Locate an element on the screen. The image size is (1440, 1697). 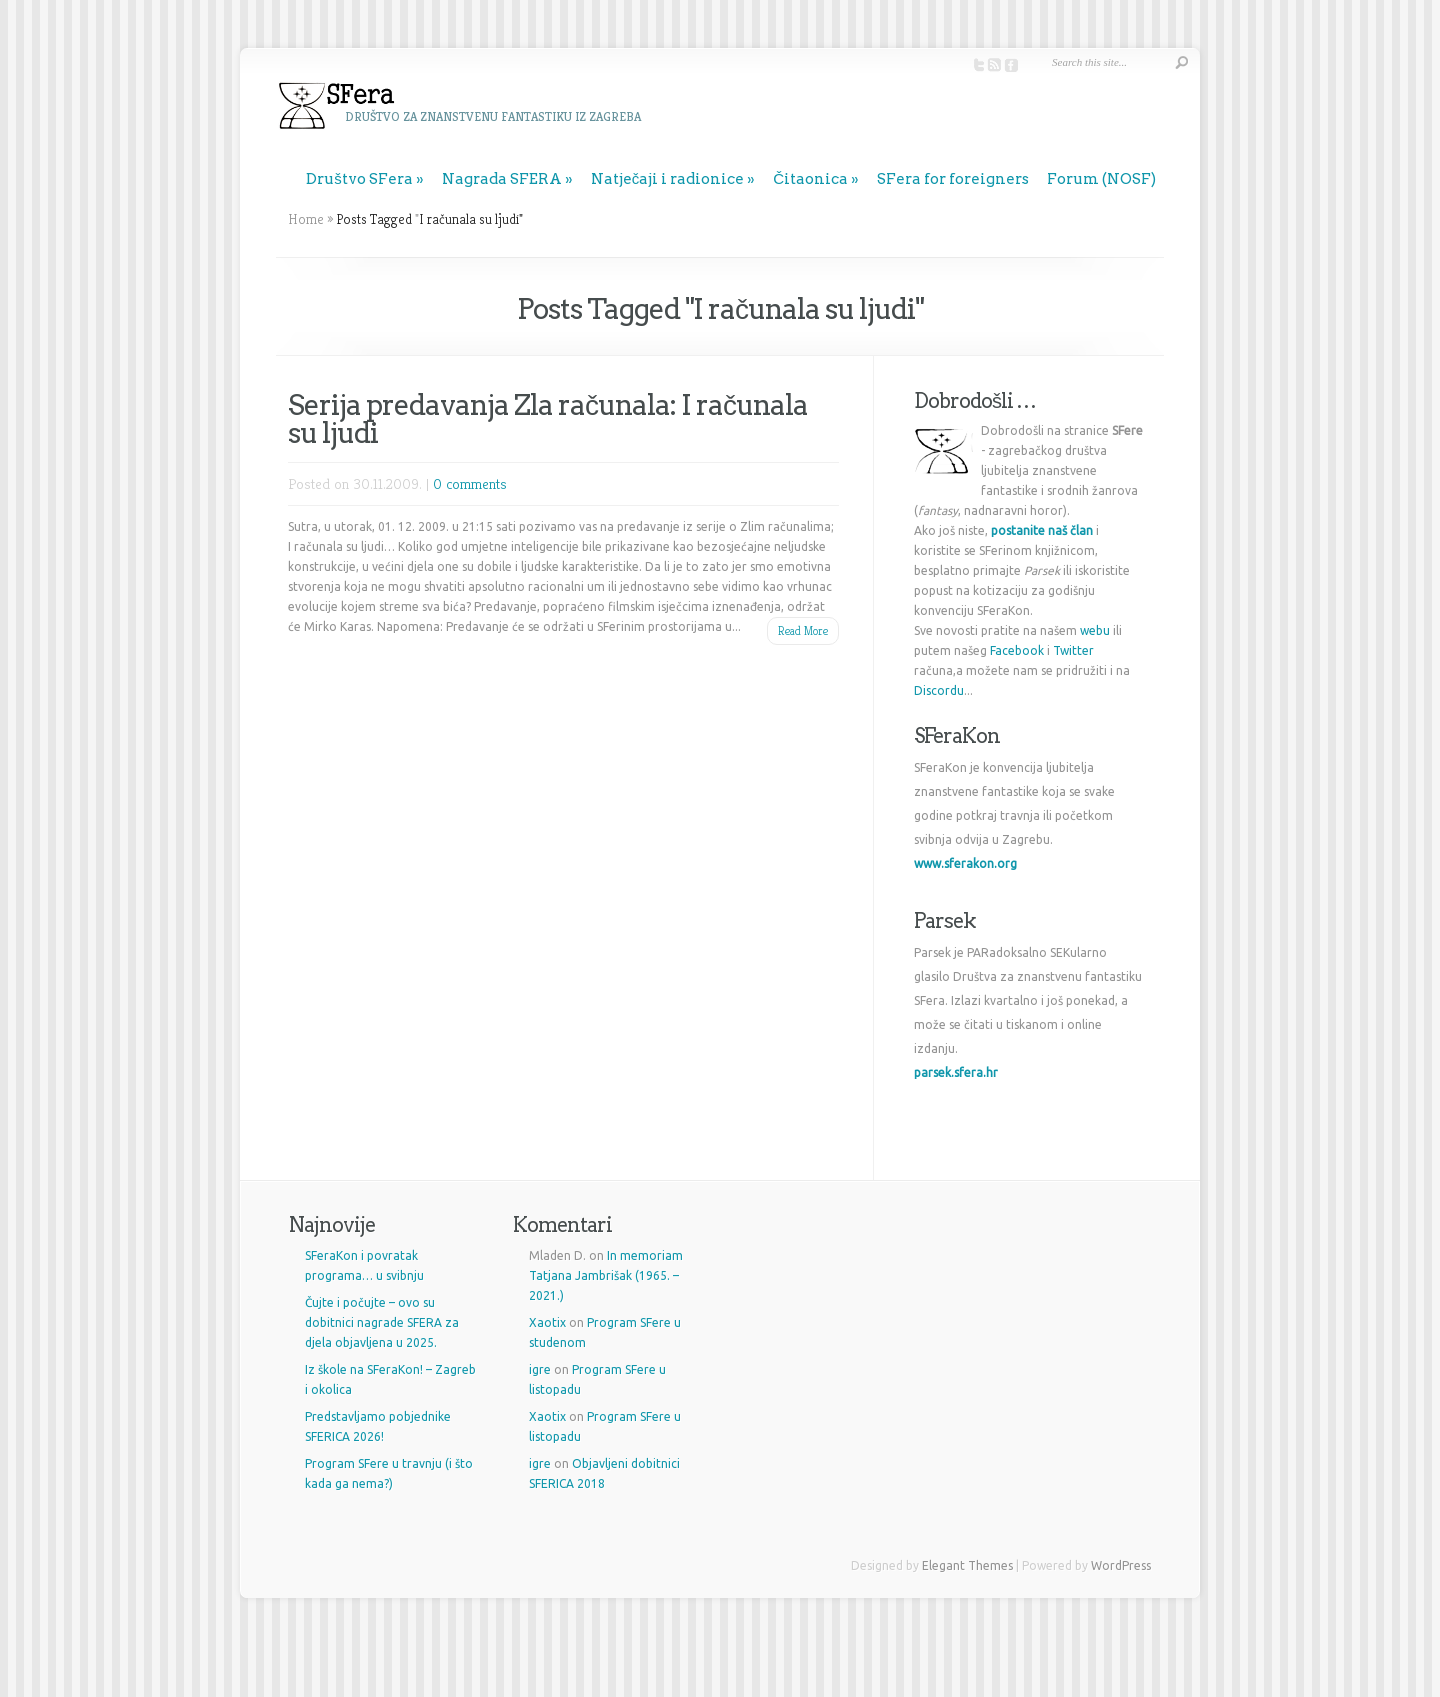
Čujte i počujte – ovo su dobitnici nagrade SFERA za djela objavljena u 2025. is located at coordinates (382, 1322).